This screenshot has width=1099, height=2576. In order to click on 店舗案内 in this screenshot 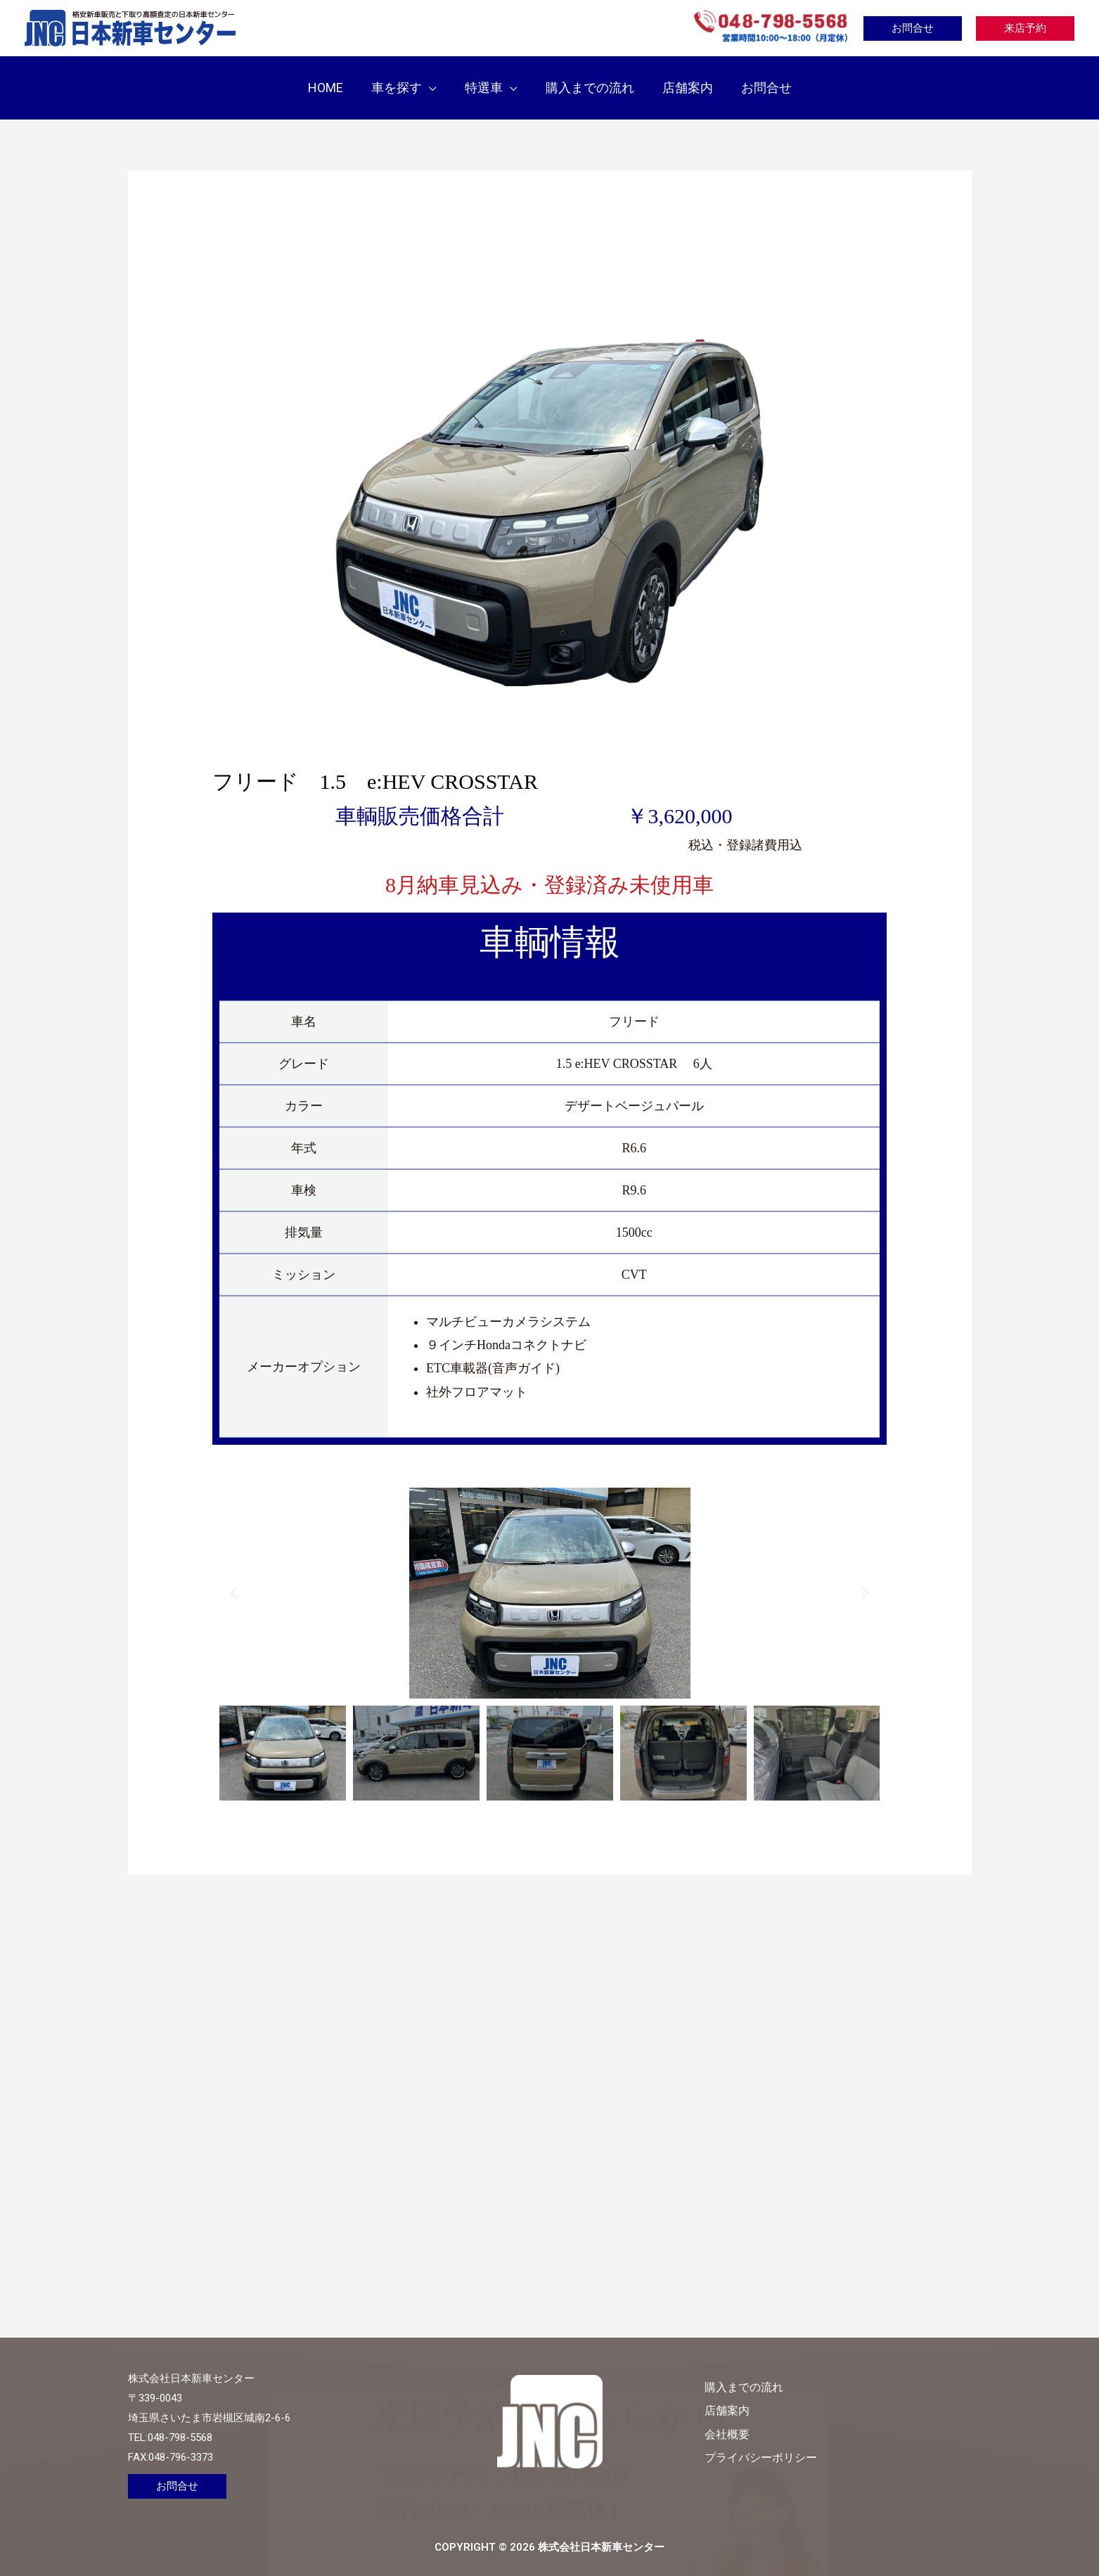, I will do `click(786, 2395)`.